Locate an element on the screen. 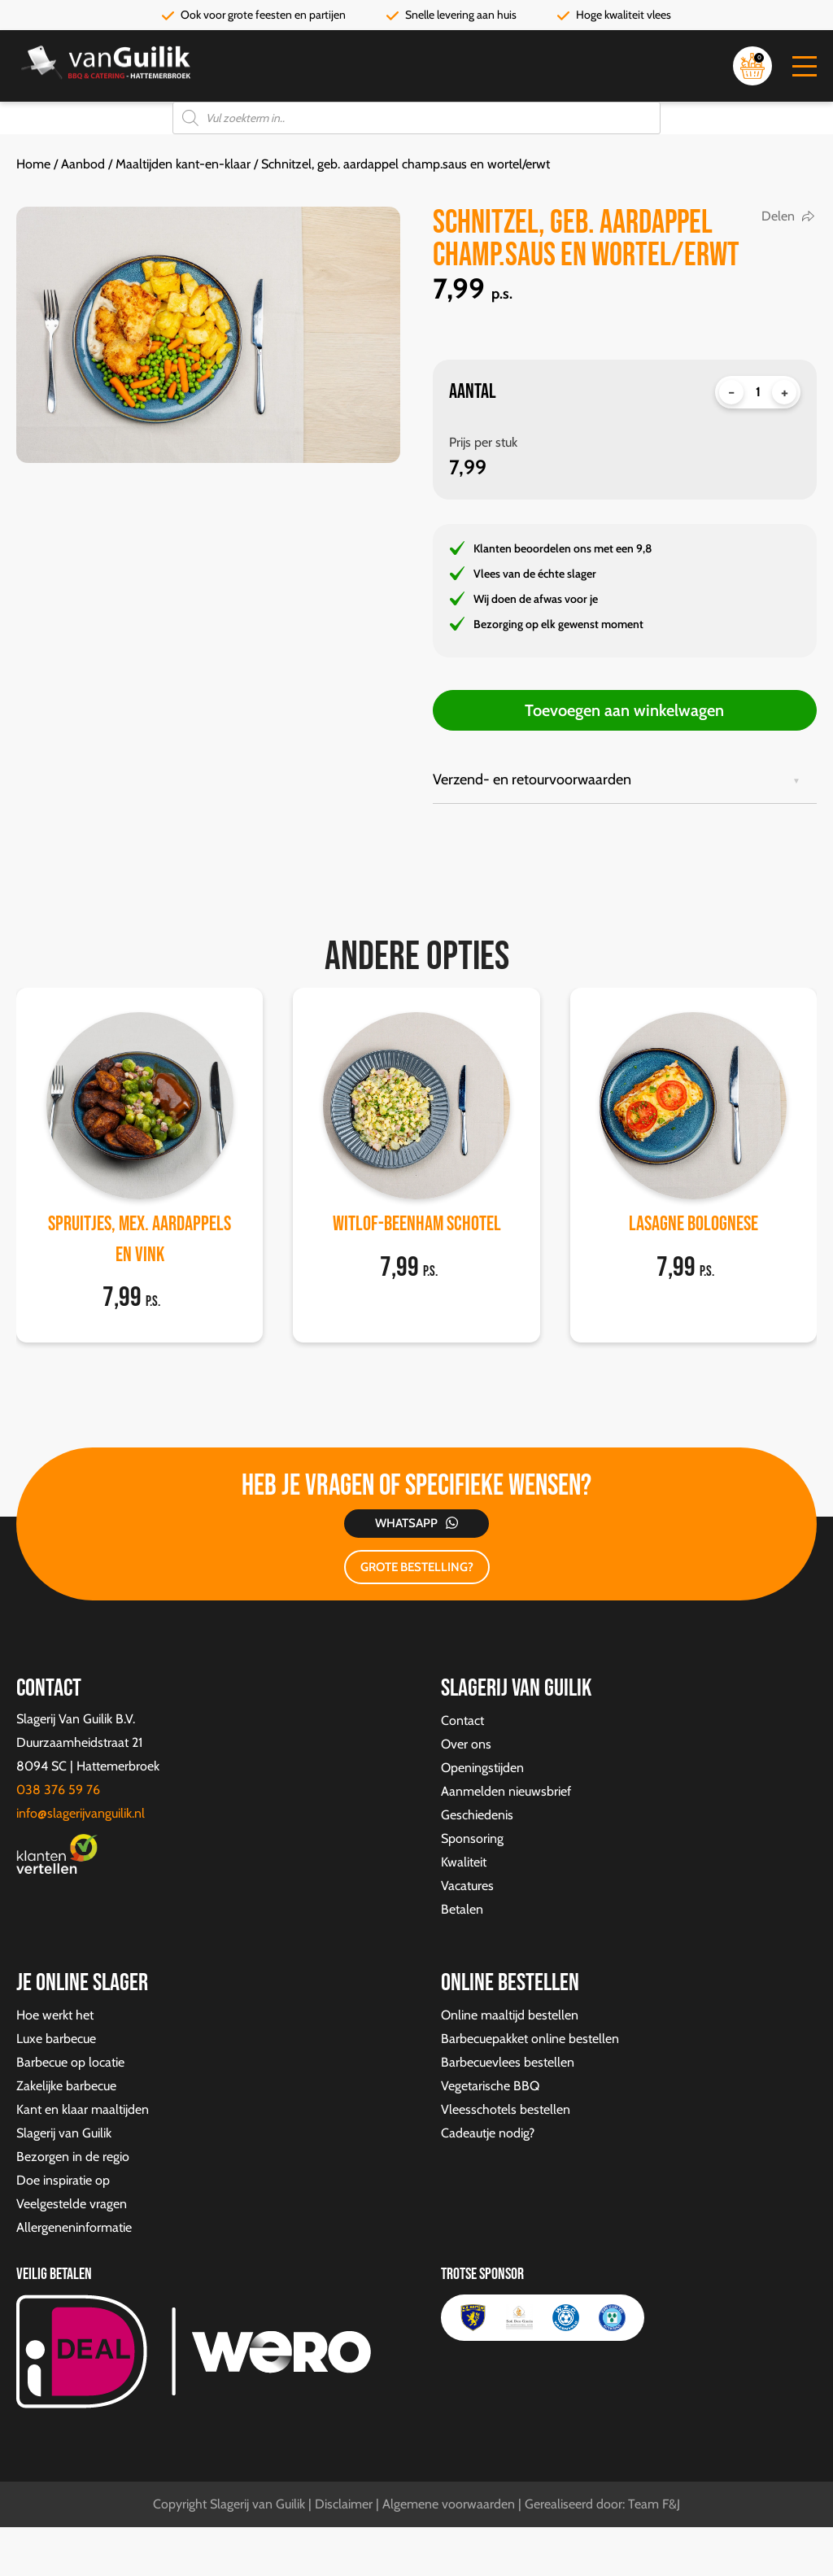 This screenshot has height=2576, width=833. [button] is located at coordinates (804, 66).